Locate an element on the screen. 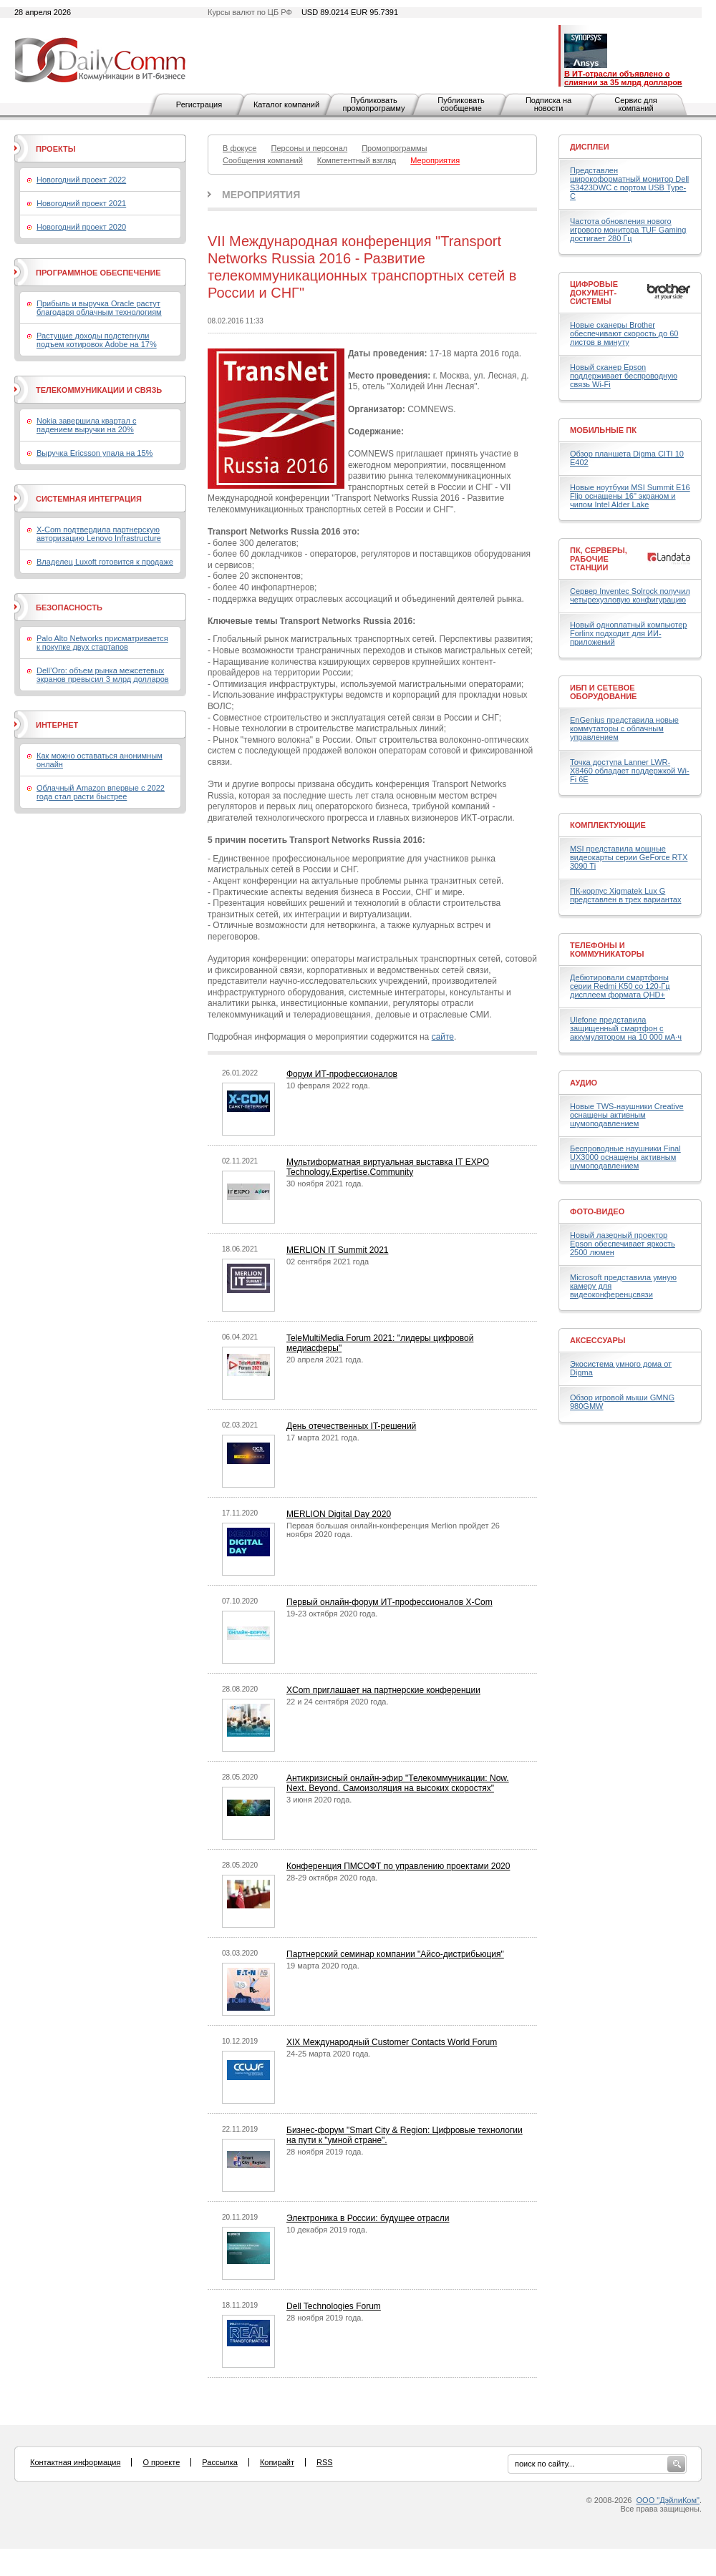  Регистрация is located at coordinates (199, 104).